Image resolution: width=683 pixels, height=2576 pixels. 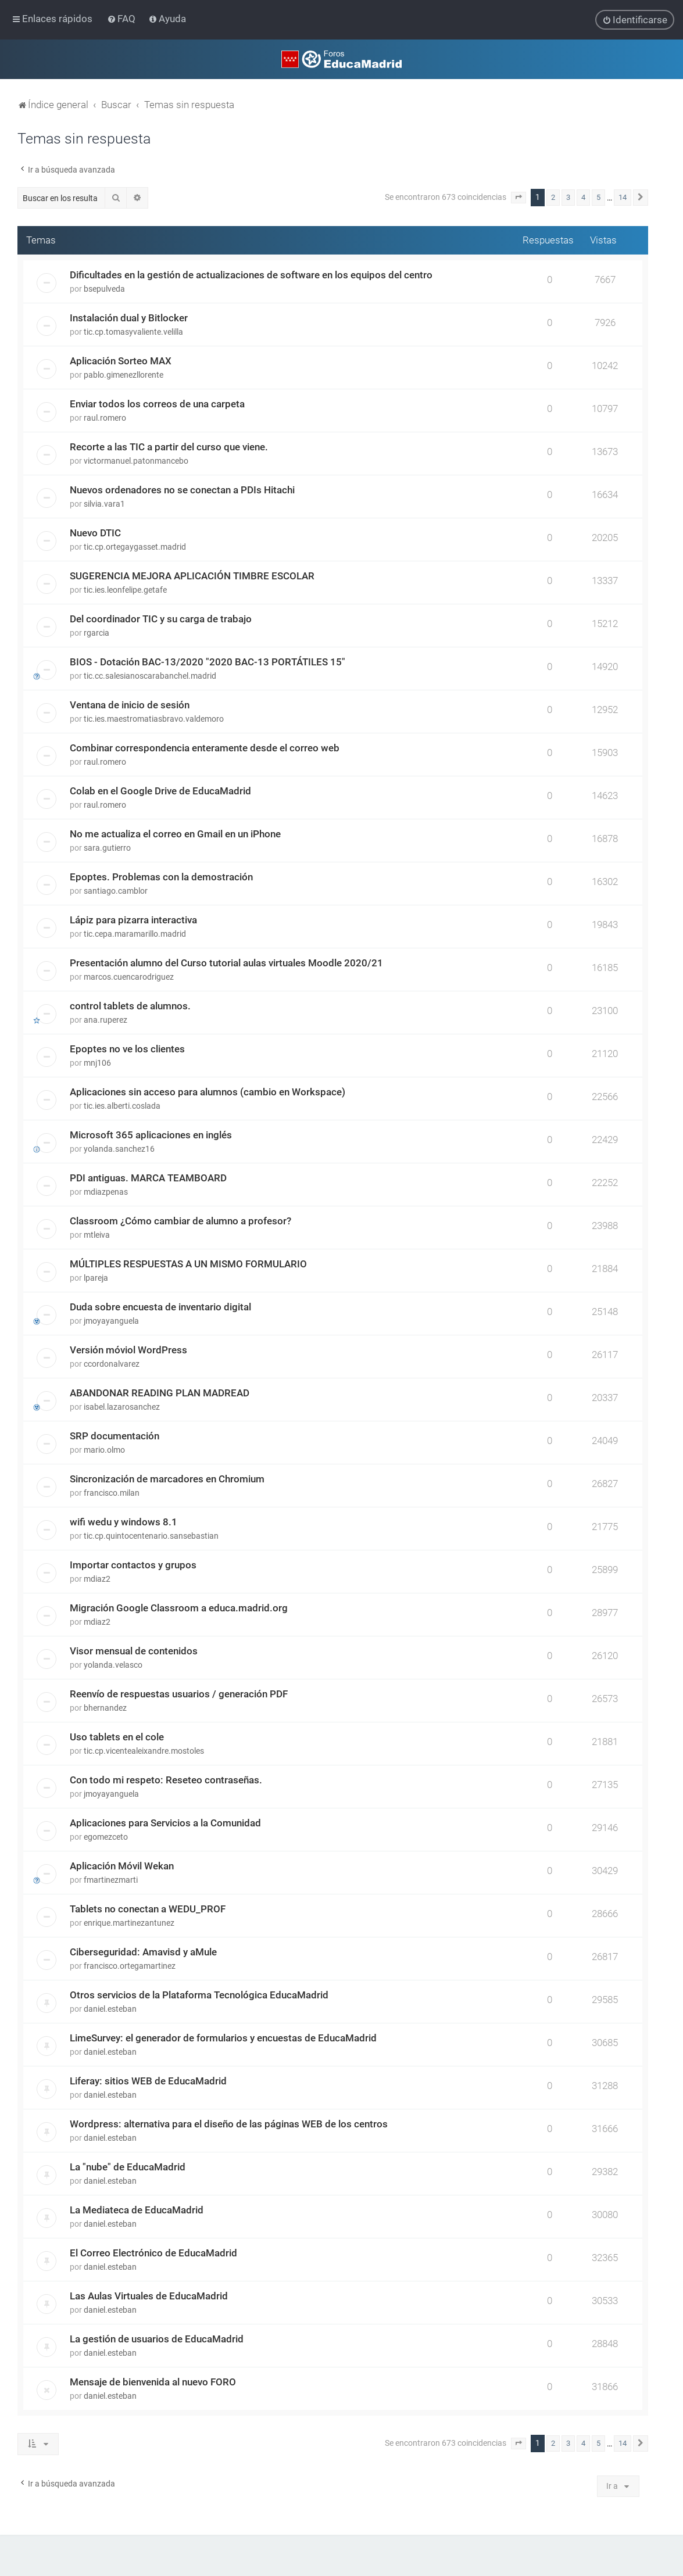 I want to click on 4 [button], so click(x=583, y=197).